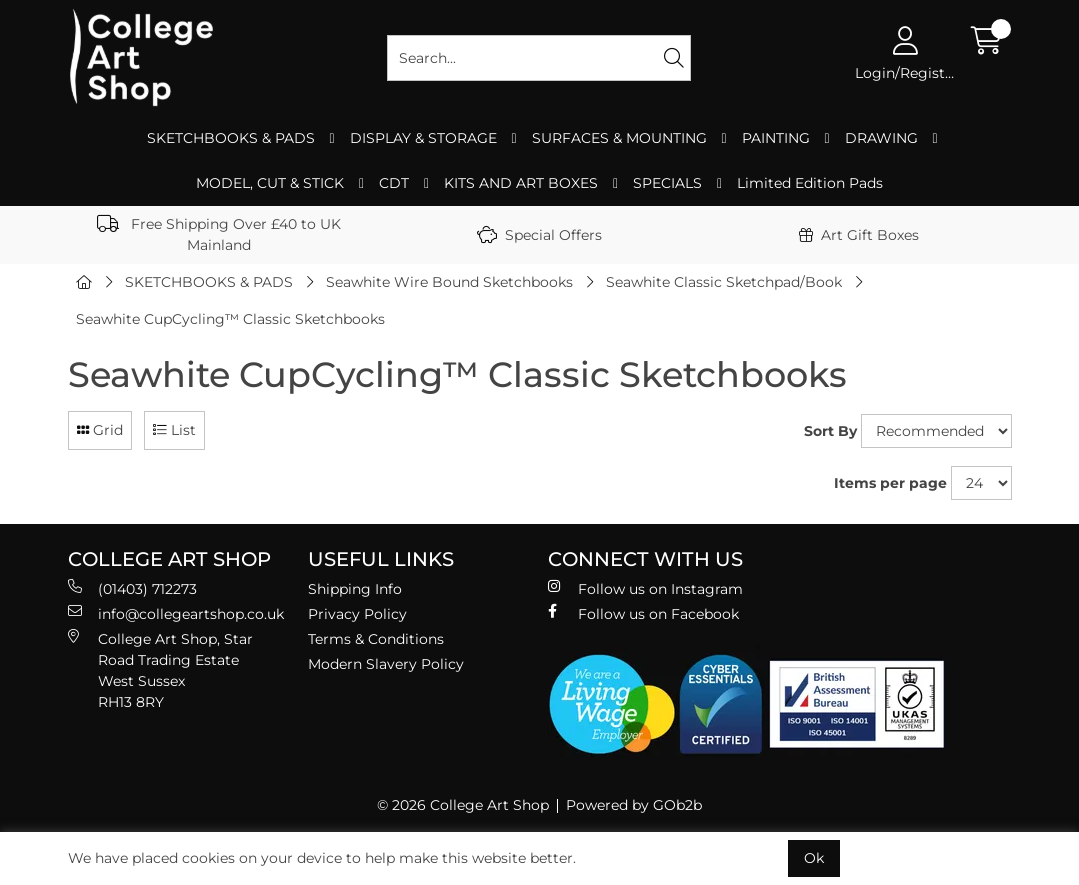  What do you see at coordinates (463, 805) in the screenshot?
I see `© 2026 College Art Shop` at bounding box center [463, 805].